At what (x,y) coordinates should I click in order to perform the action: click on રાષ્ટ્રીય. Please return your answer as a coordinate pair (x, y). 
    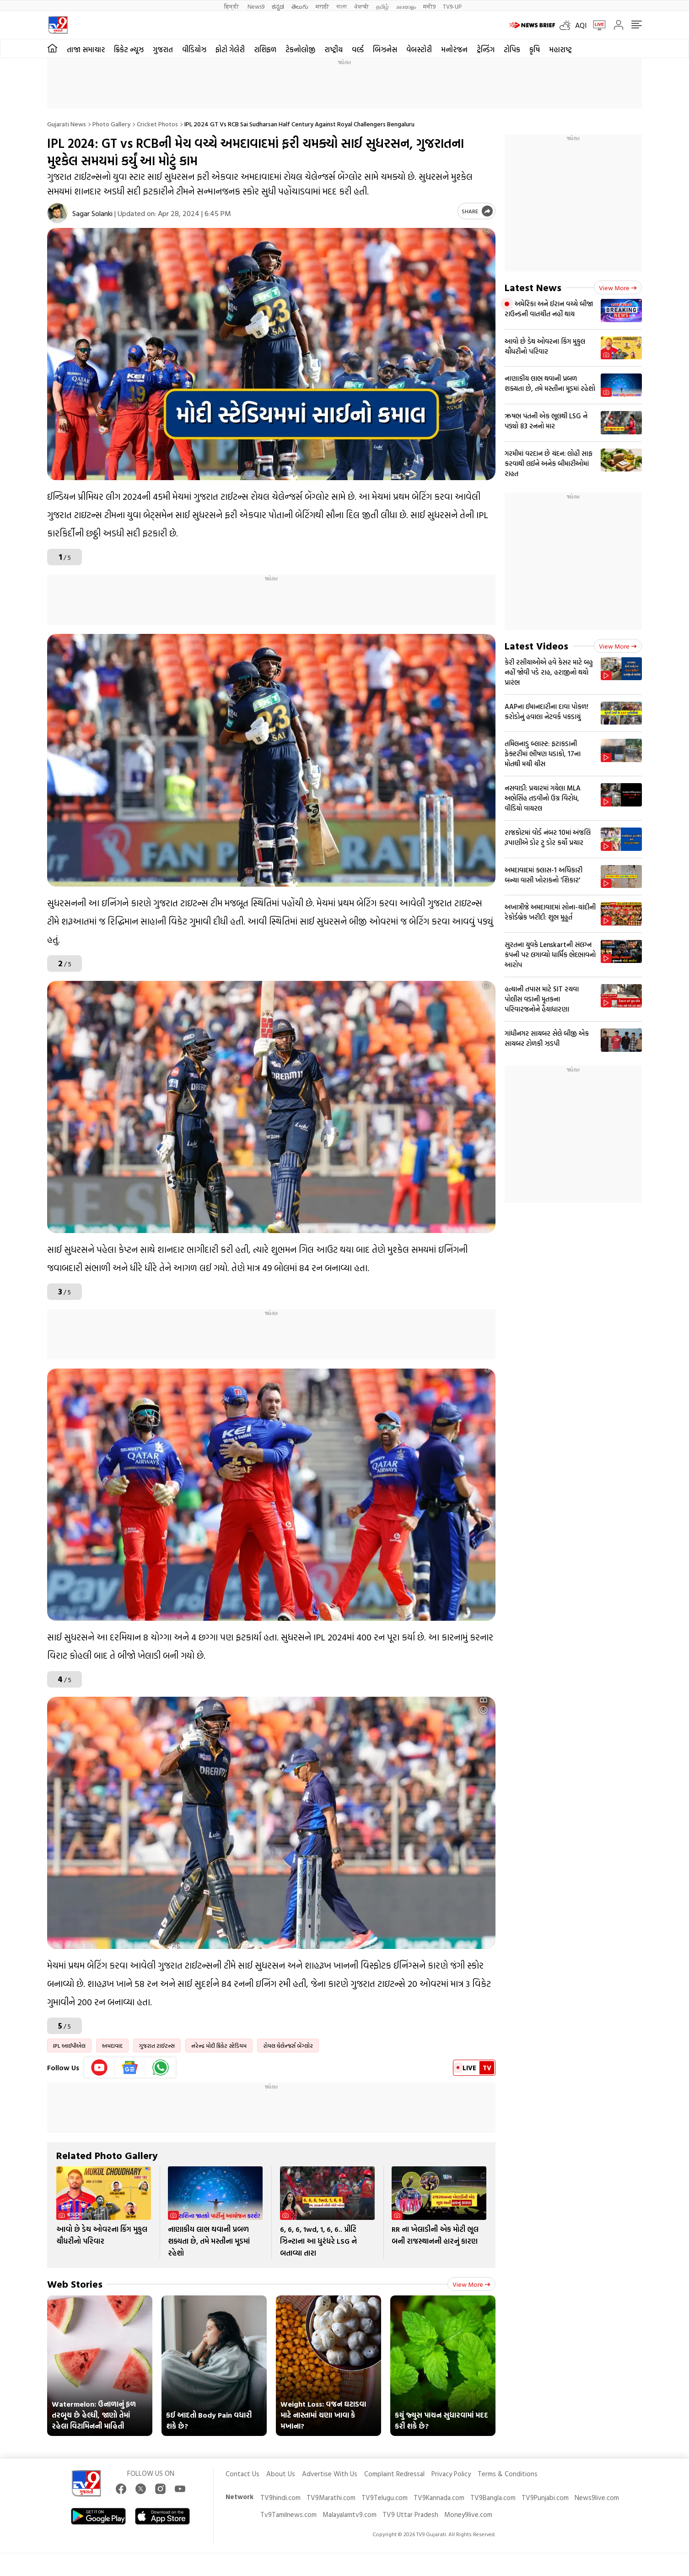
    Looking at the image, I should click on (333, 49).